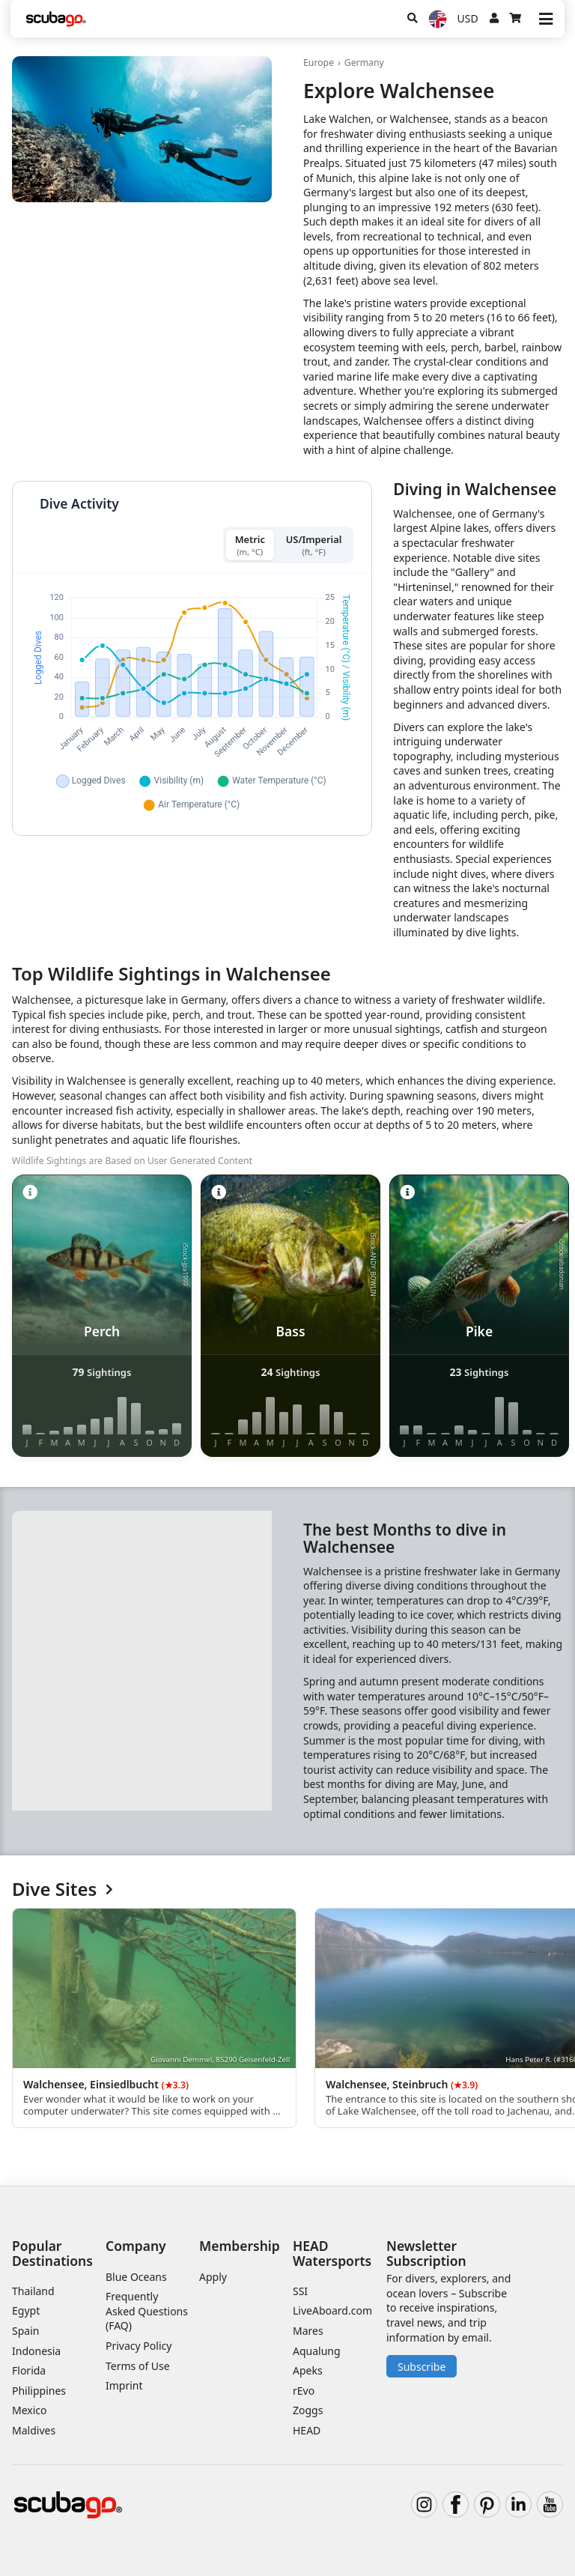 This screenshot has height=2576, width=575. Describe the element at coordinates (26, 2310) in the screenshot. I see `Egypt` at that location.